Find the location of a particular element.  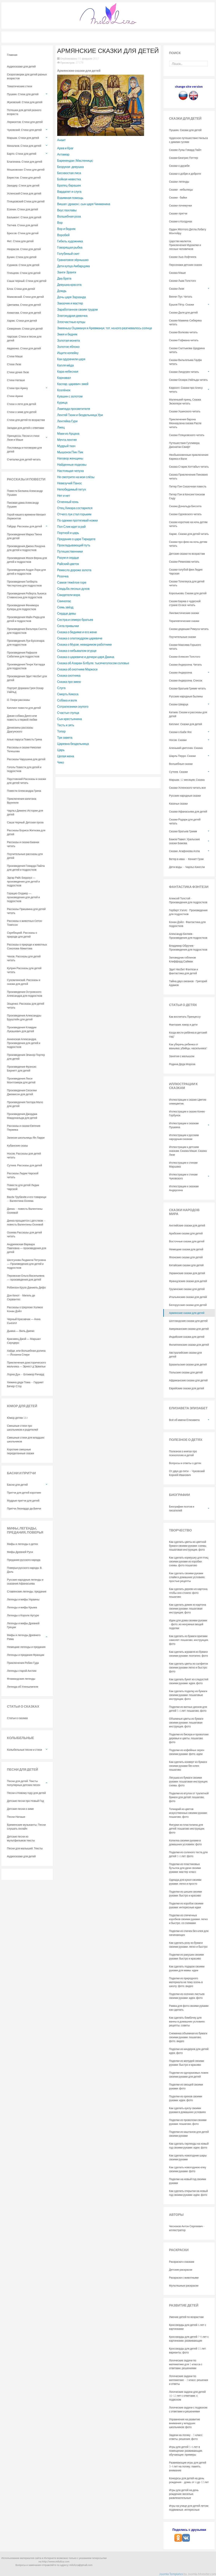

Фет. Стихи для детей is located at coordinates (20, 241).